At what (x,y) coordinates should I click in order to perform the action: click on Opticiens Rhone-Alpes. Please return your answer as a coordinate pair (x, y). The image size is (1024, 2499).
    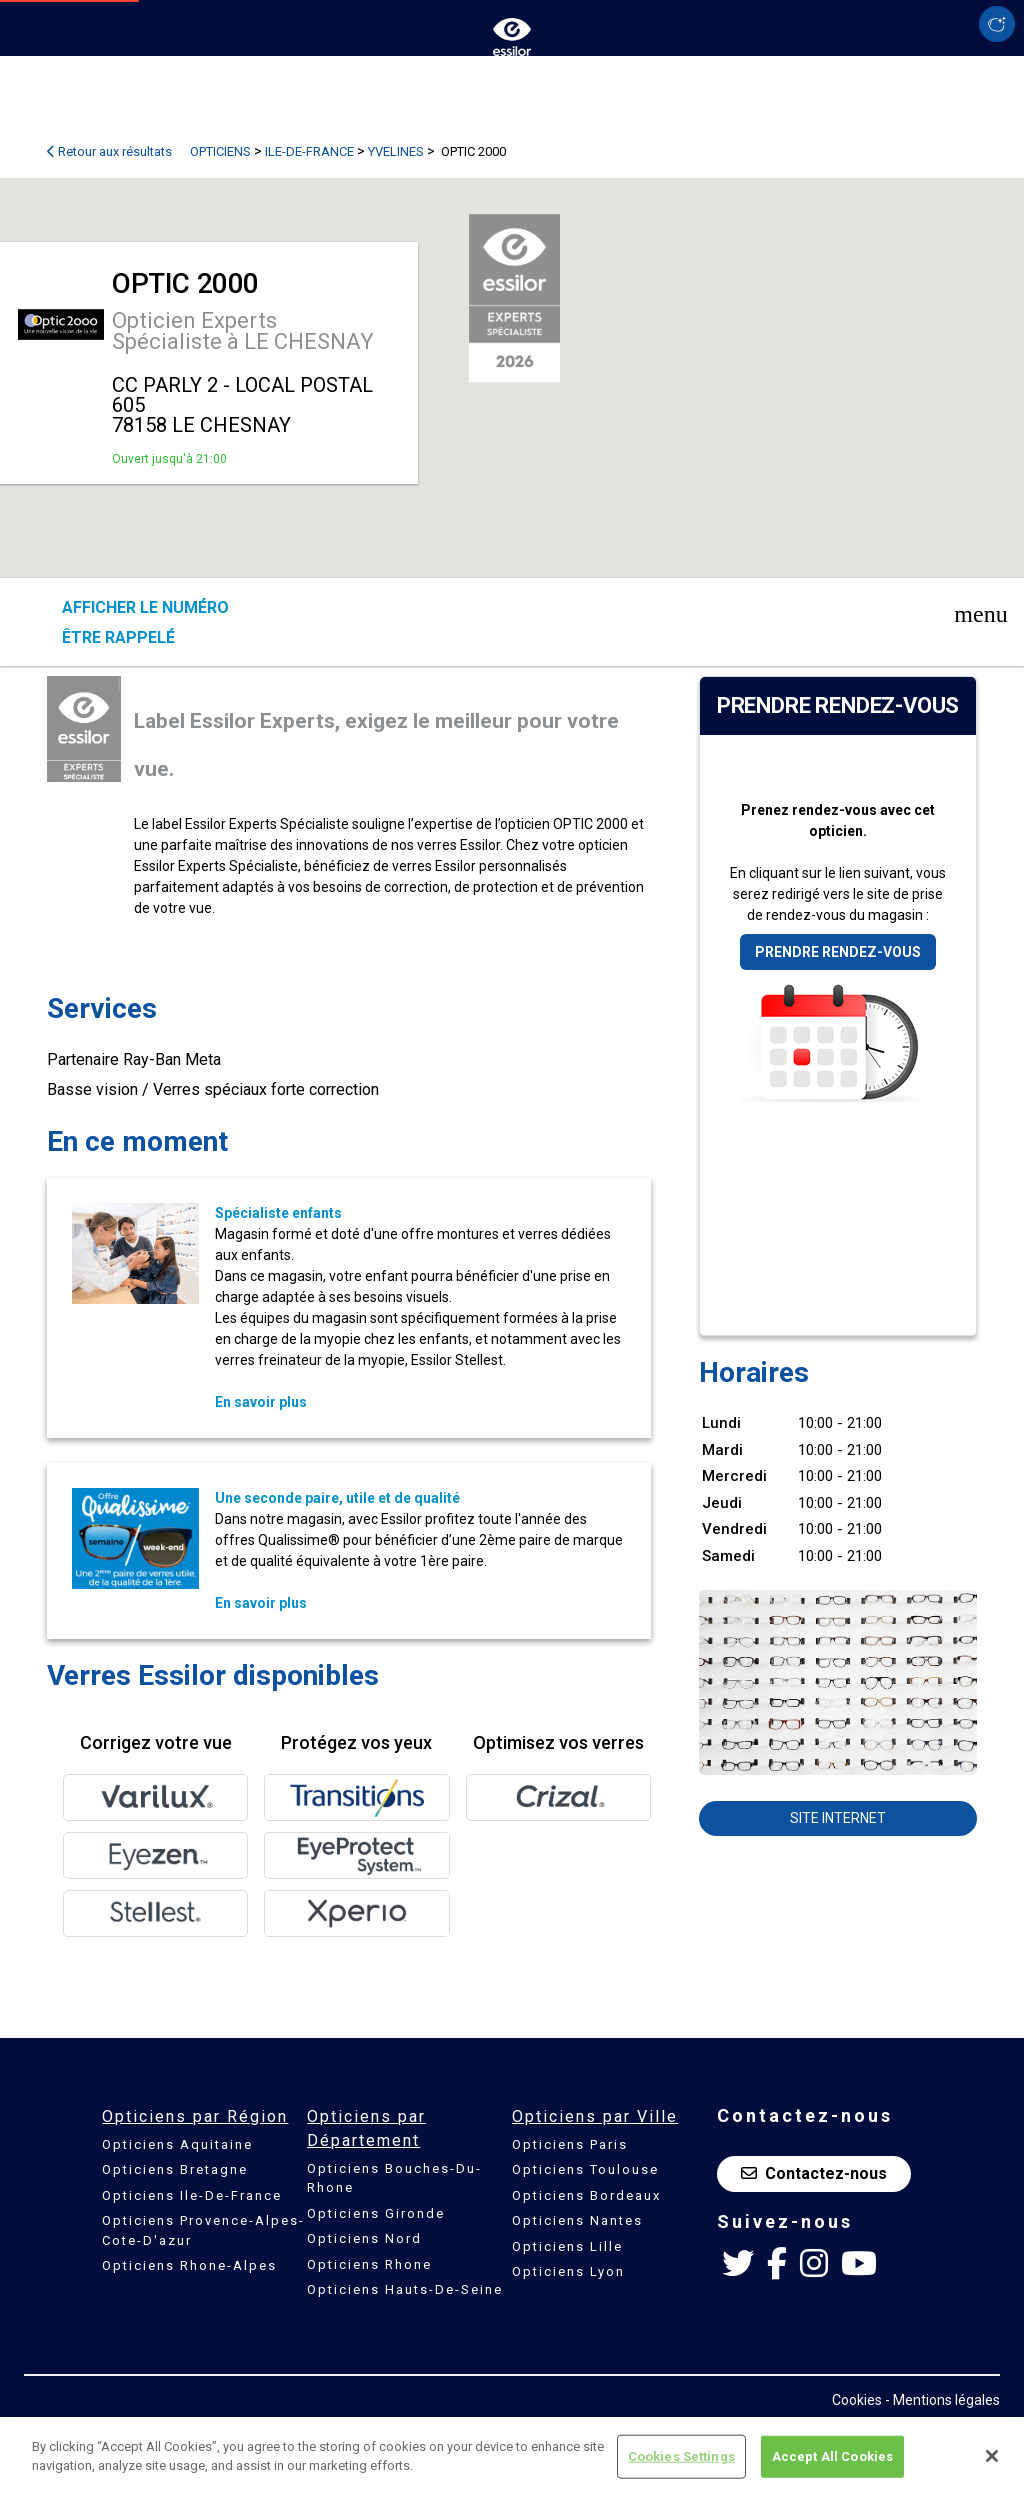
    Looking at the image, I should click on (189, 2265).